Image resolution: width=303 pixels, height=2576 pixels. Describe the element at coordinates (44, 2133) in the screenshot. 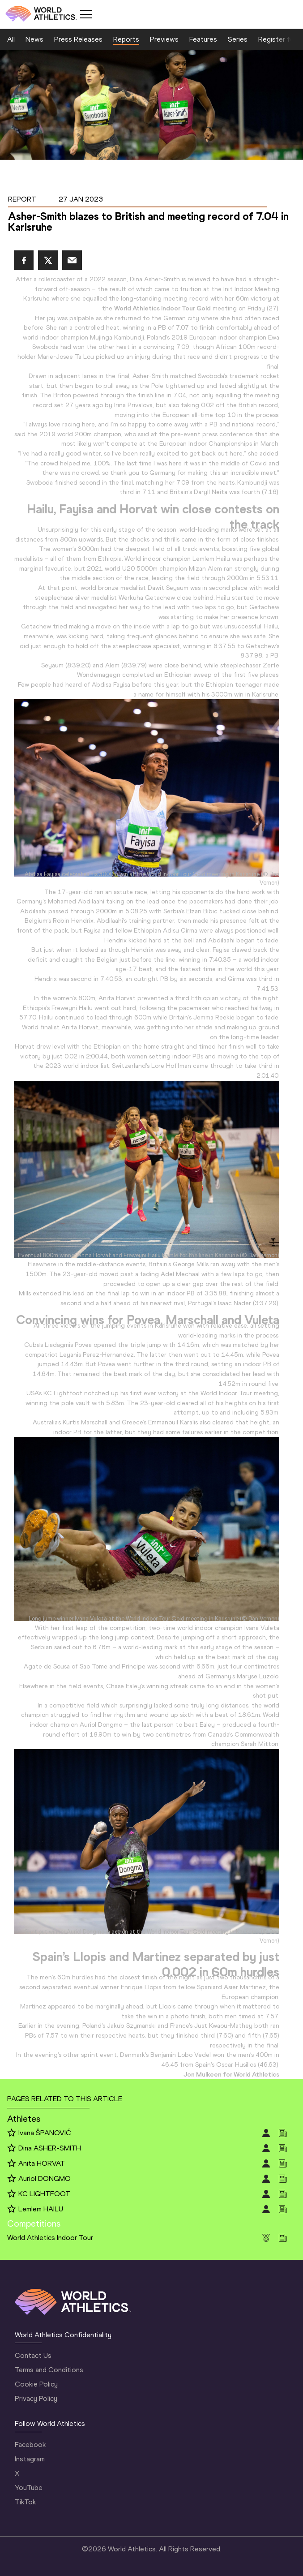

I see `Ivana ŠPANOVIĆ` at that location.